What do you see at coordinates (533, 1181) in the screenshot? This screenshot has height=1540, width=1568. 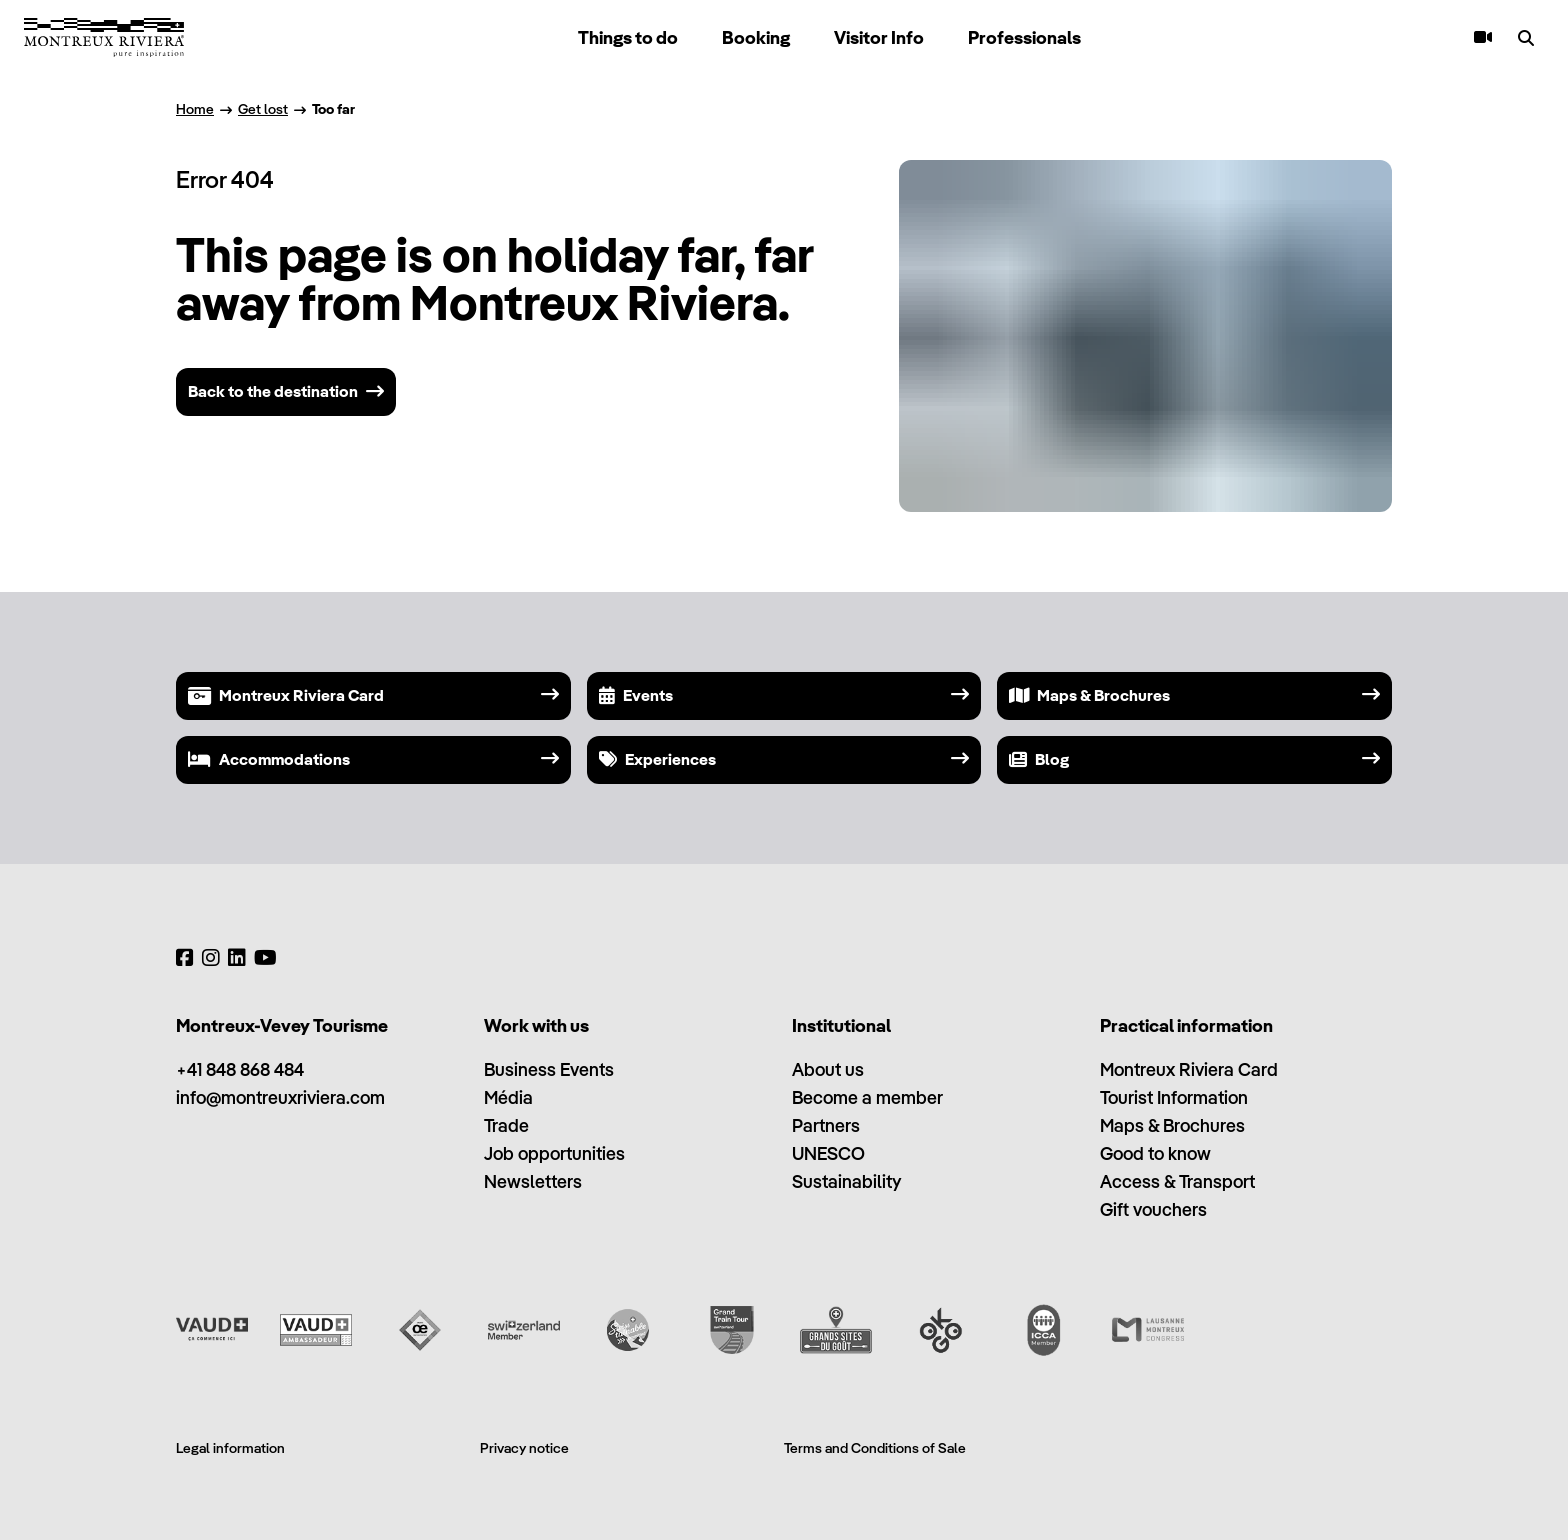 I see `Newsletters` at bounding box center [533, 1181].